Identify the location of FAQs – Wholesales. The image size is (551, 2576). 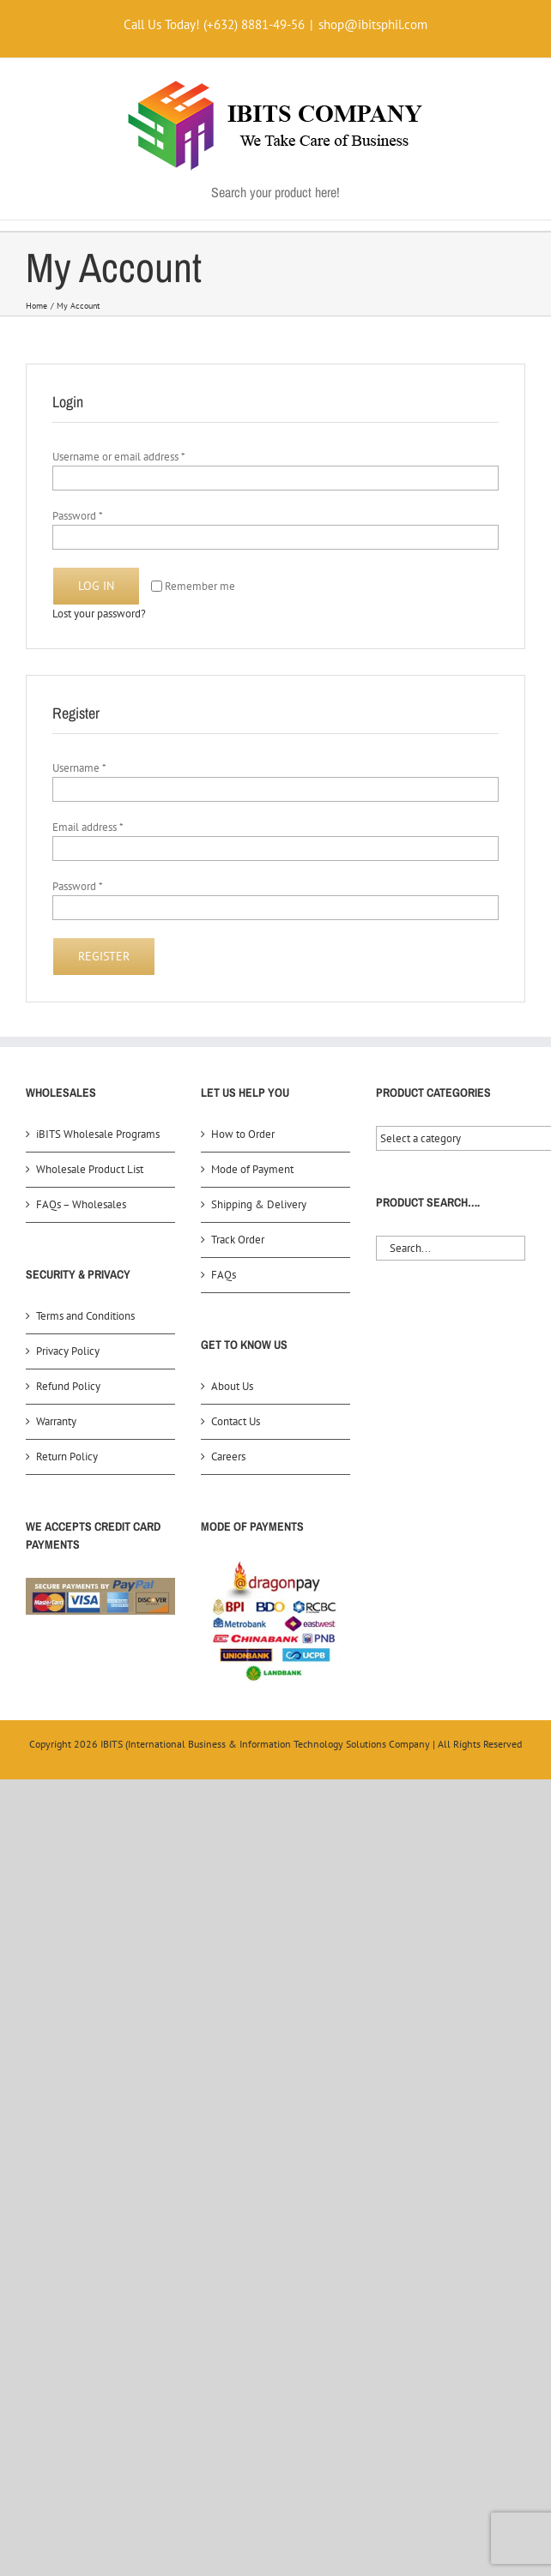
(81, 1204).